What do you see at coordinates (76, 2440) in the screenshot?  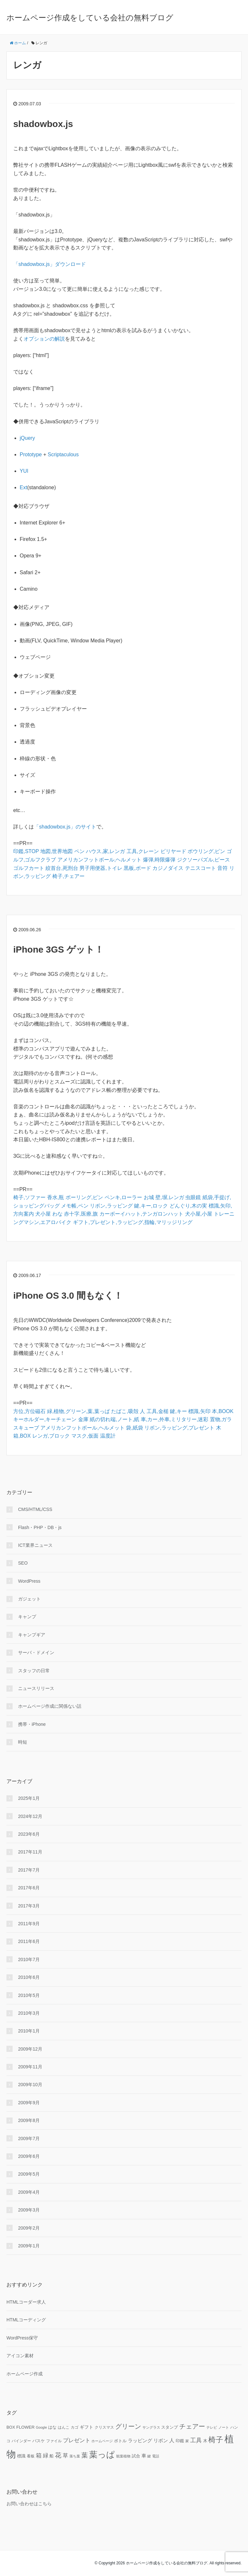 I see `プレゼント [プレゼント (17個の項目)]` at bounding box center [76, 2440].